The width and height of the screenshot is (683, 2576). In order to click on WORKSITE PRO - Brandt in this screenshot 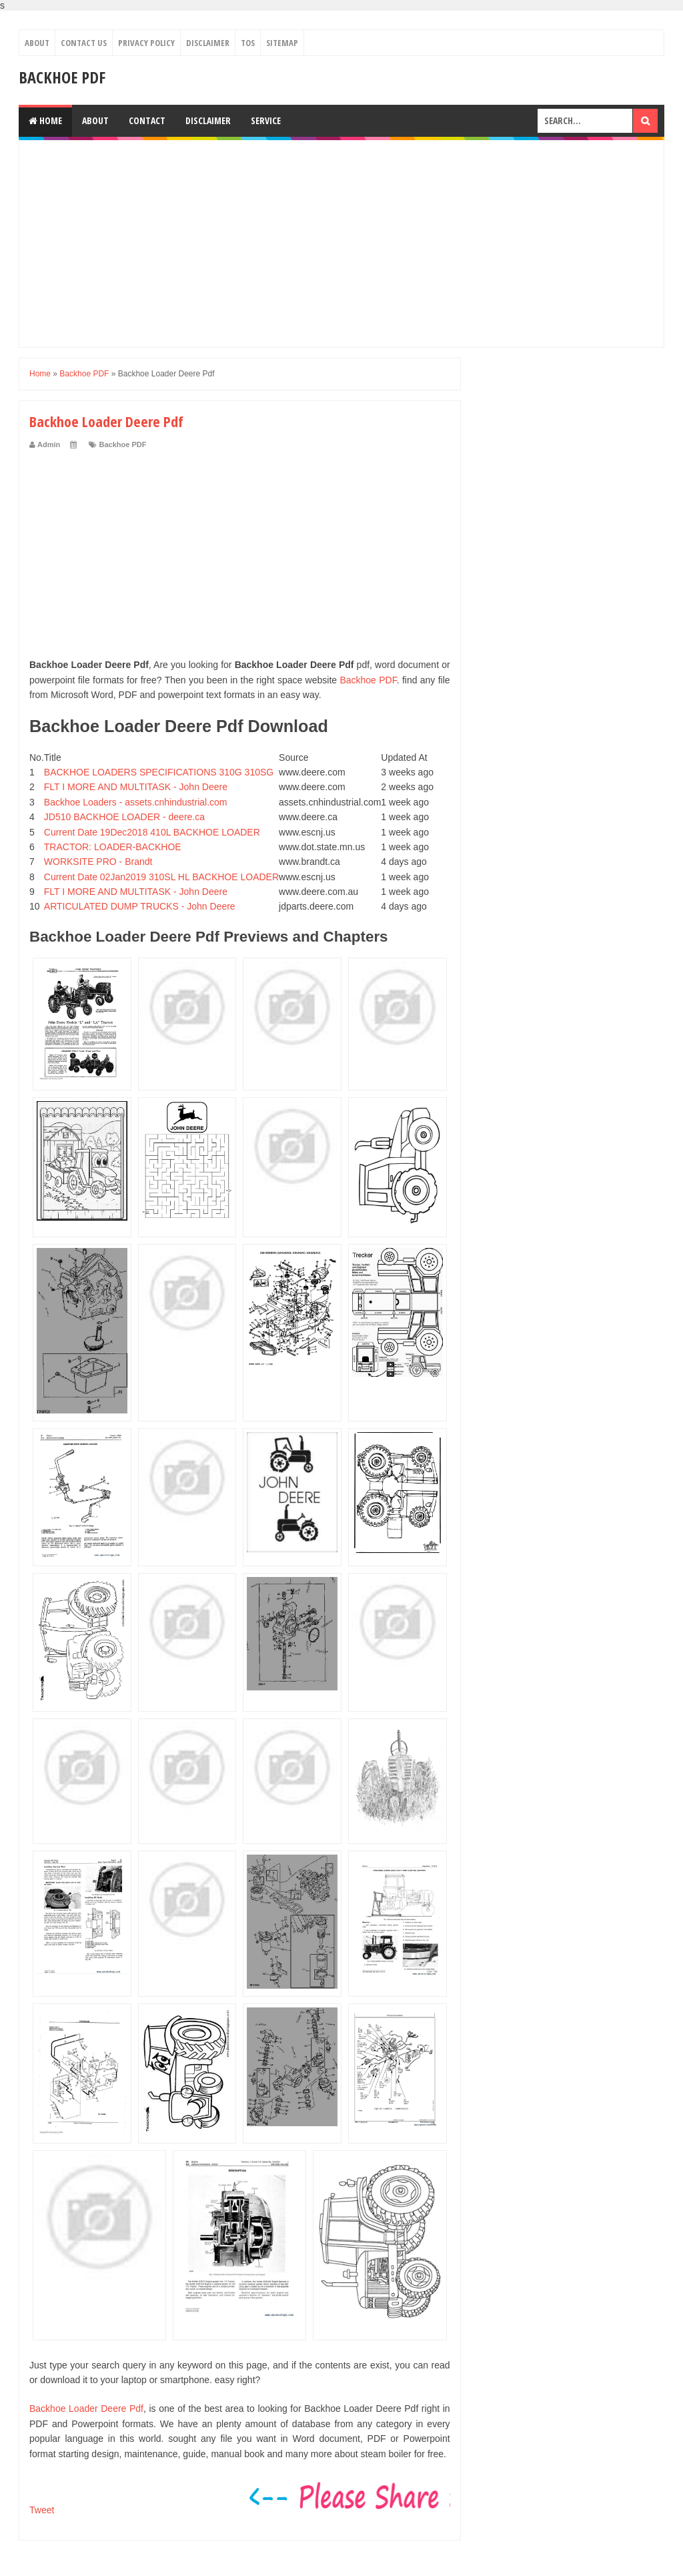, I will do `click(98, 861)`.